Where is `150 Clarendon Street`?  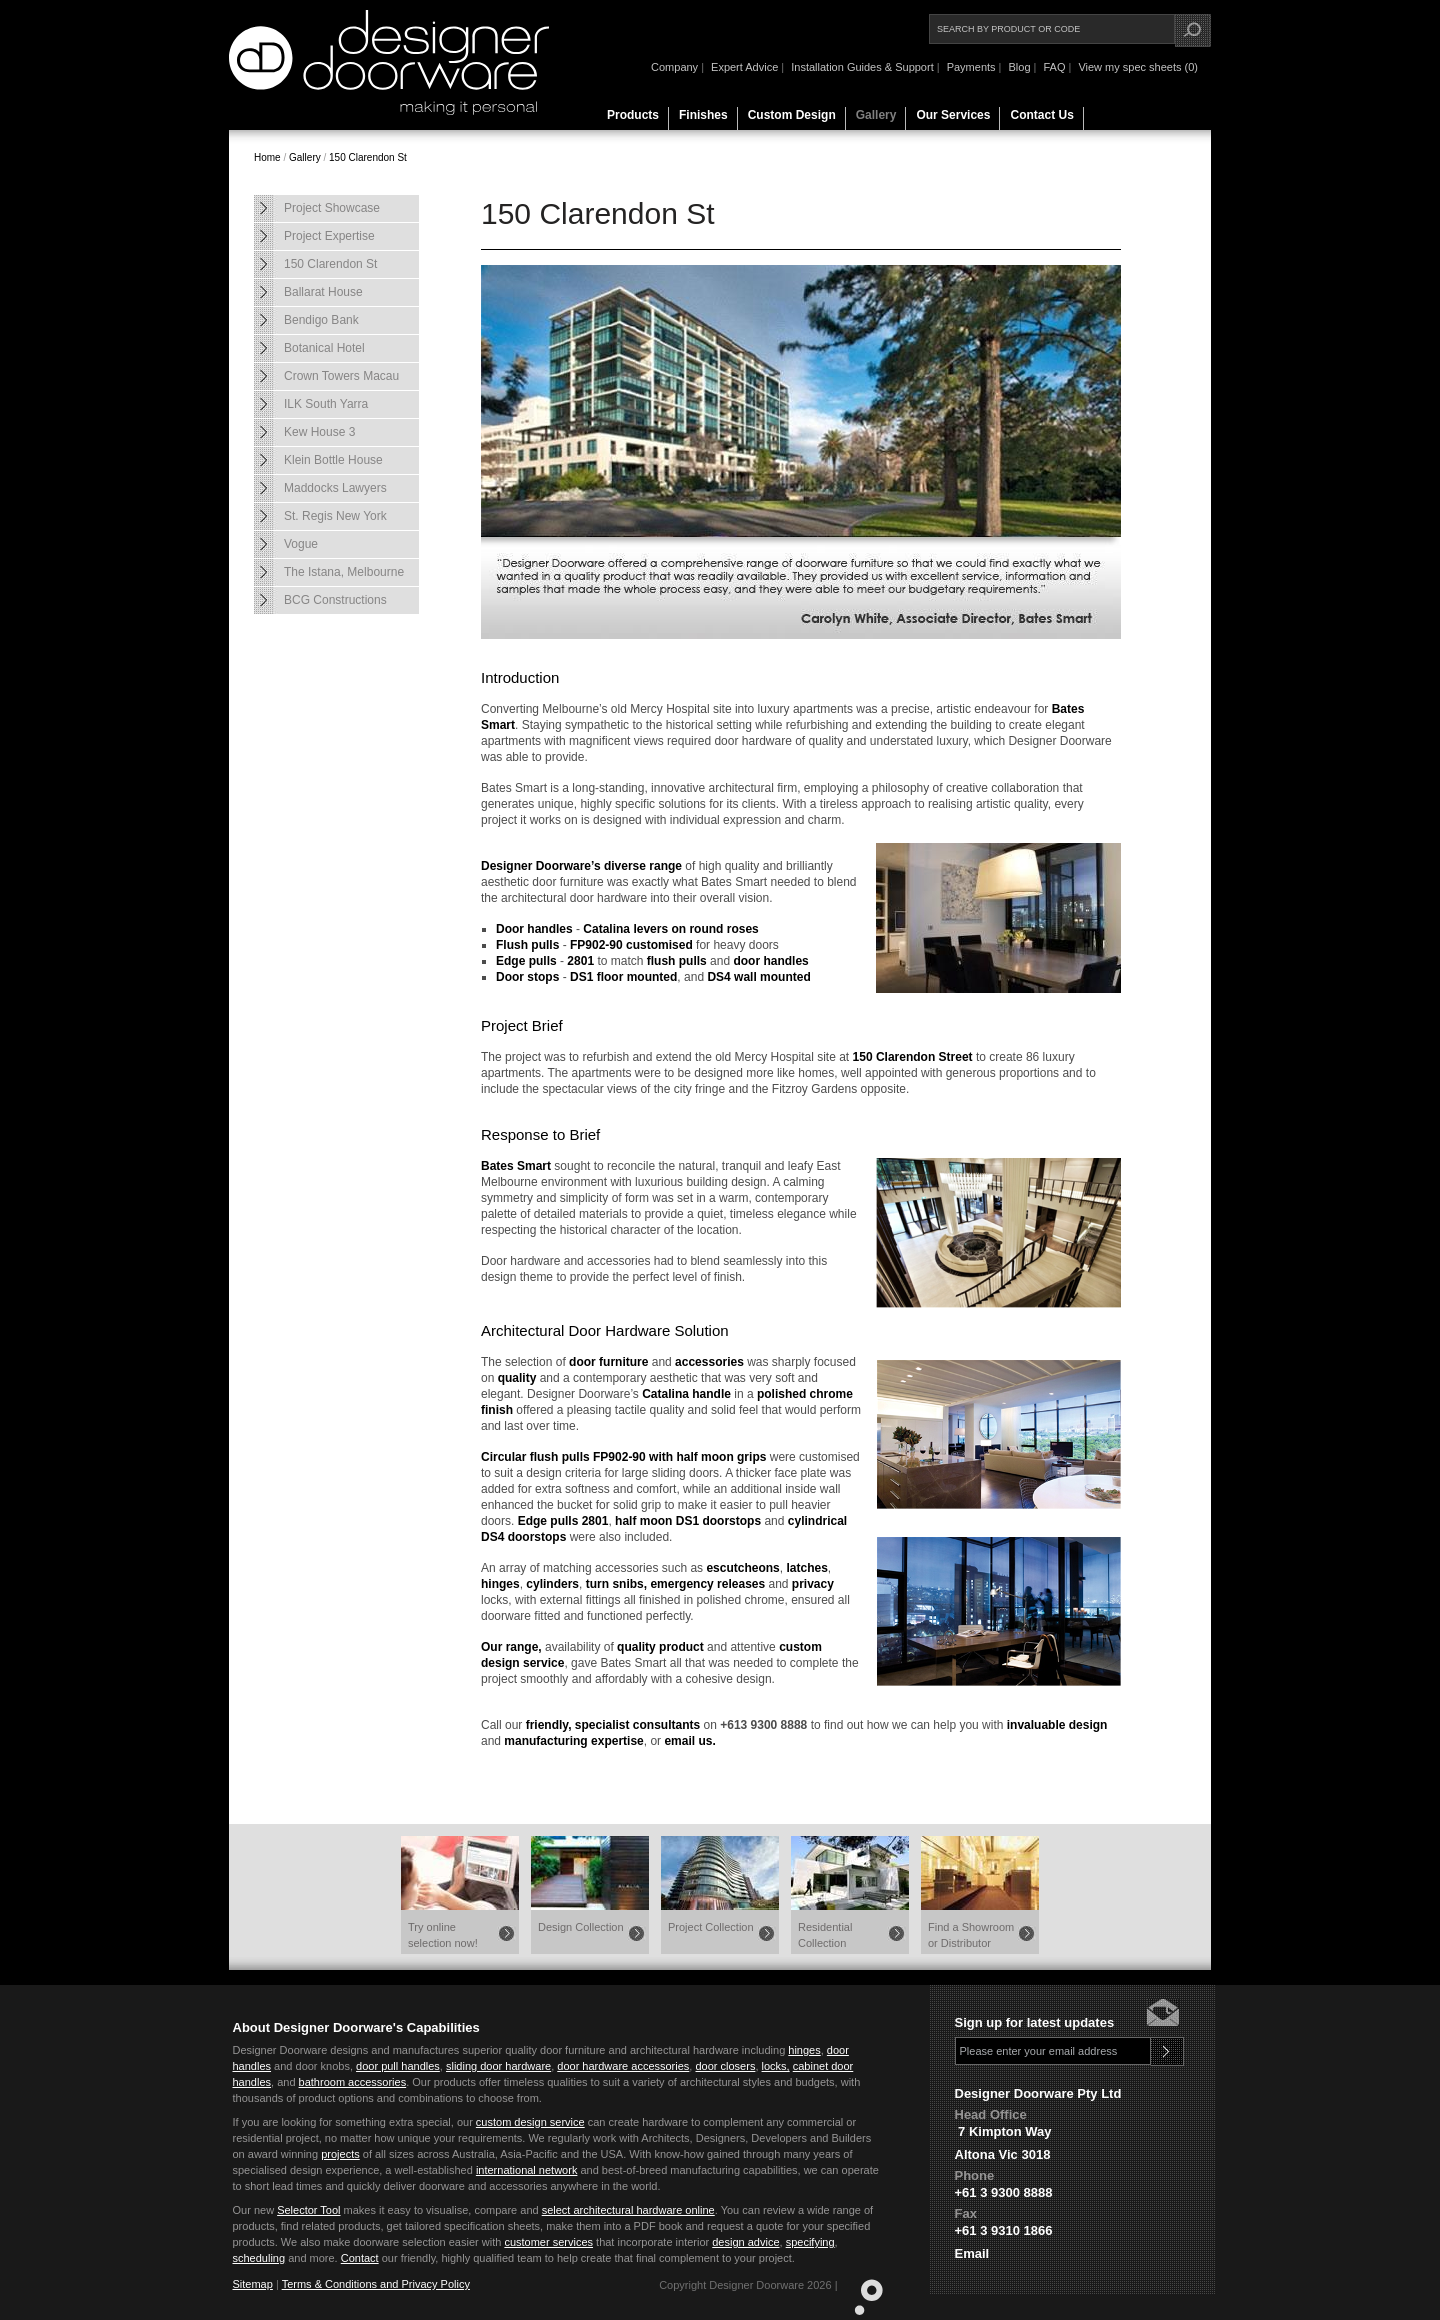 150 Clarendon Street is located at coordinates (913, 1057).